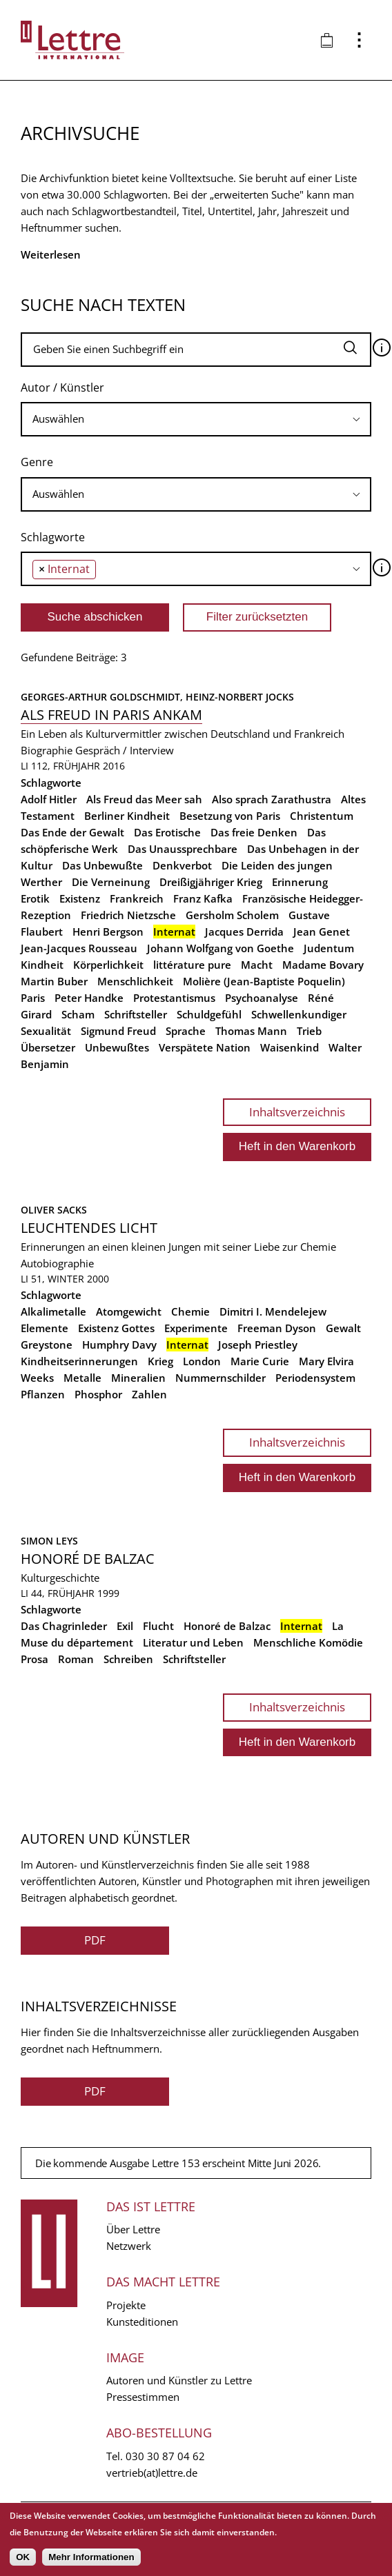  What do you see at coordinates (209, 1014) in the screenshot?
I see `Schuldgefühl` at bounding box center [209, 1014].